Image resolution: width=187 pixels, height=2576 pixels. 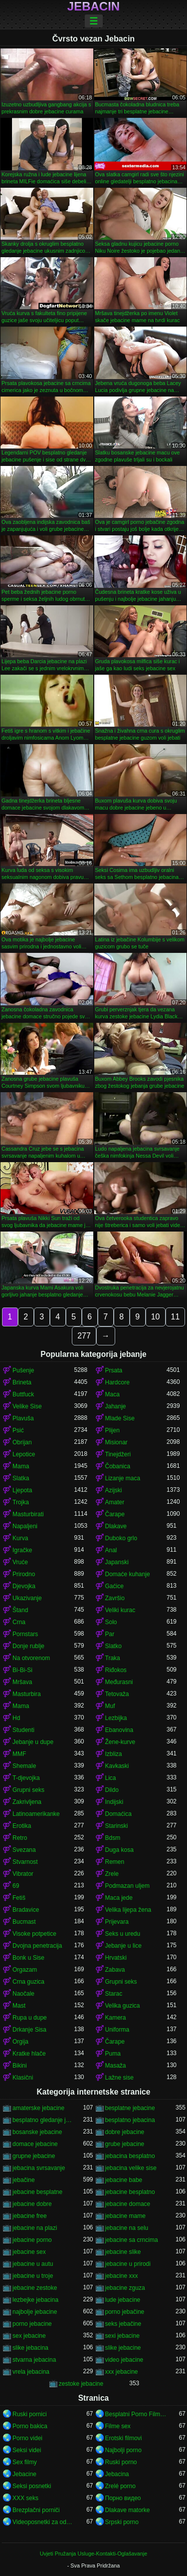 I want to click on Izbliza, so click(x=113, y=1753).